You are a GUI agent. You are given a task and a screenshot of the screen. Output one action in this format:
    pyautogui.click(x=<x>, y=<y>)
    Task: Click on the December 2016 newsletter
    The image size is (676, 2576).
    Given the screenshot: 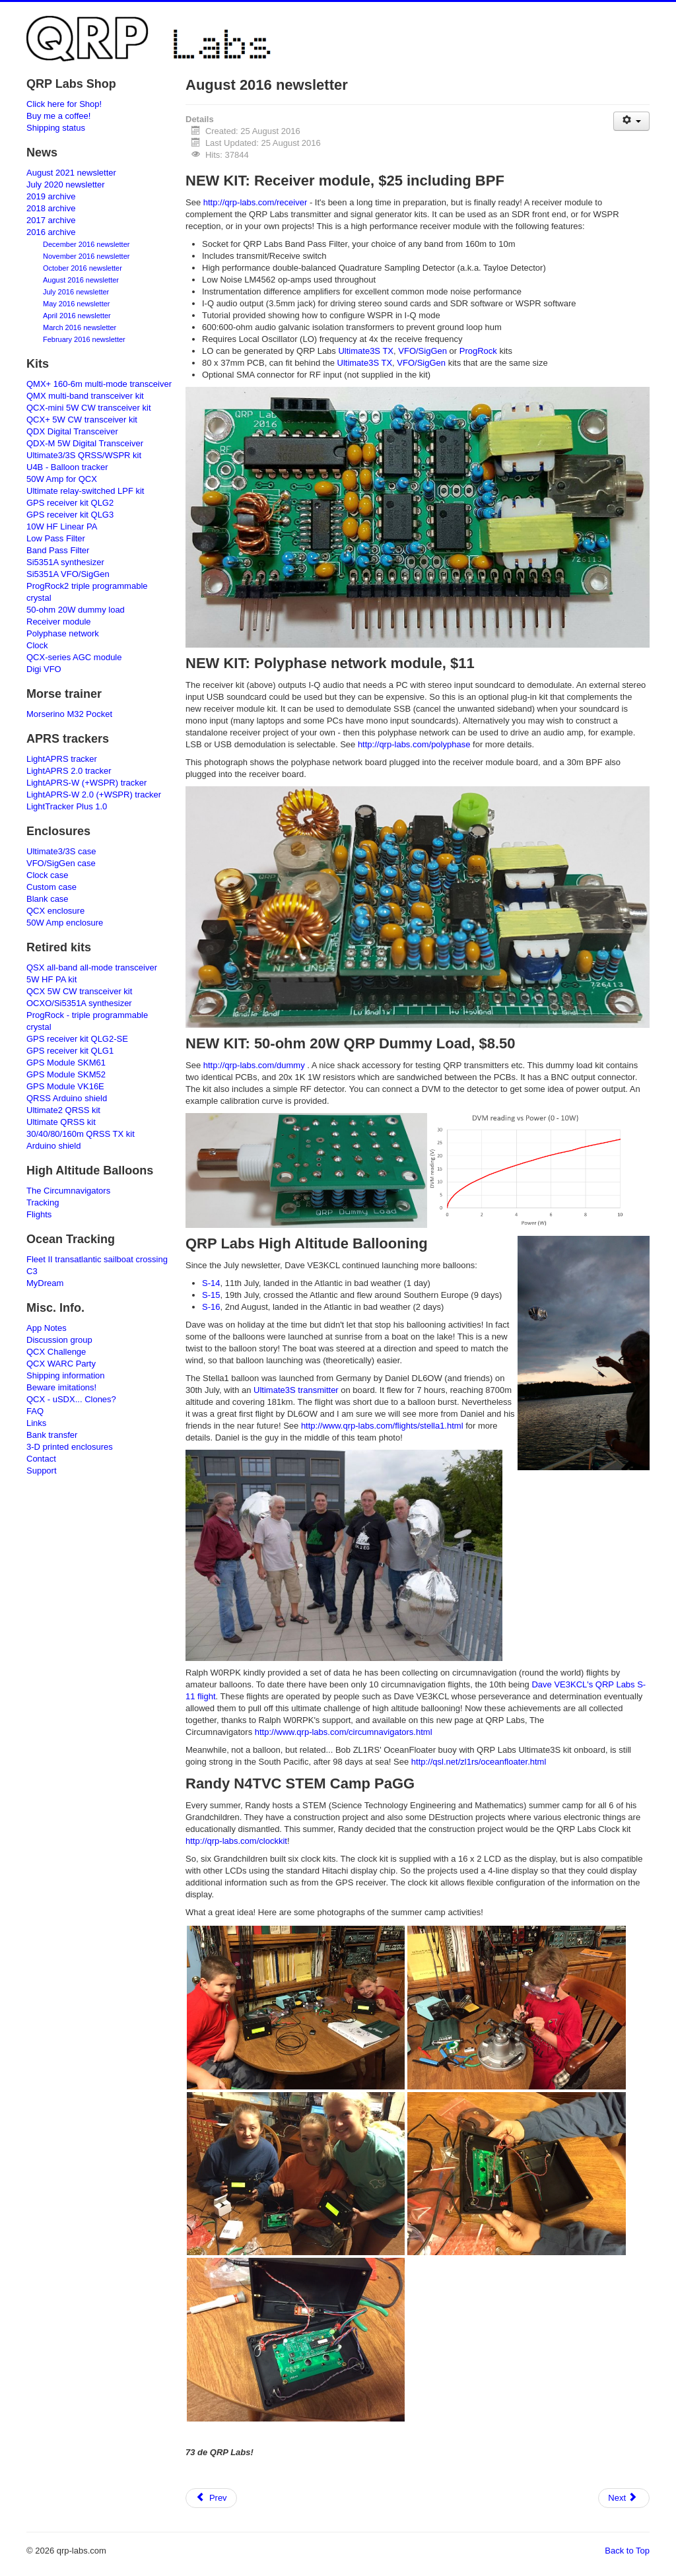 What is the action you would take?
    pyautogui.click(x=86, y=244)
    